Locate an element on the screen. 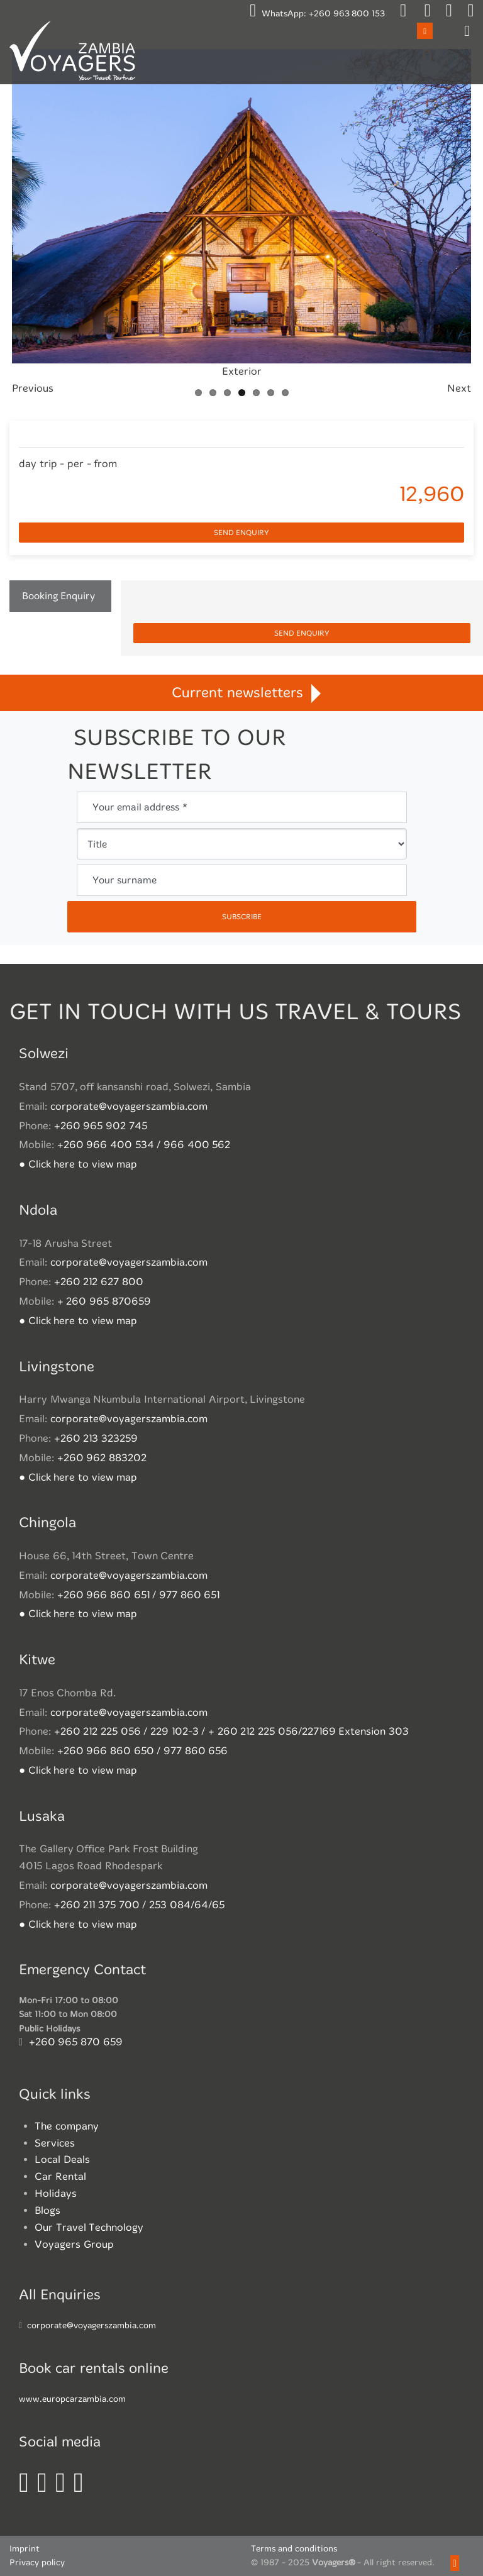  Imprint is located at coordinates (24, 2548).